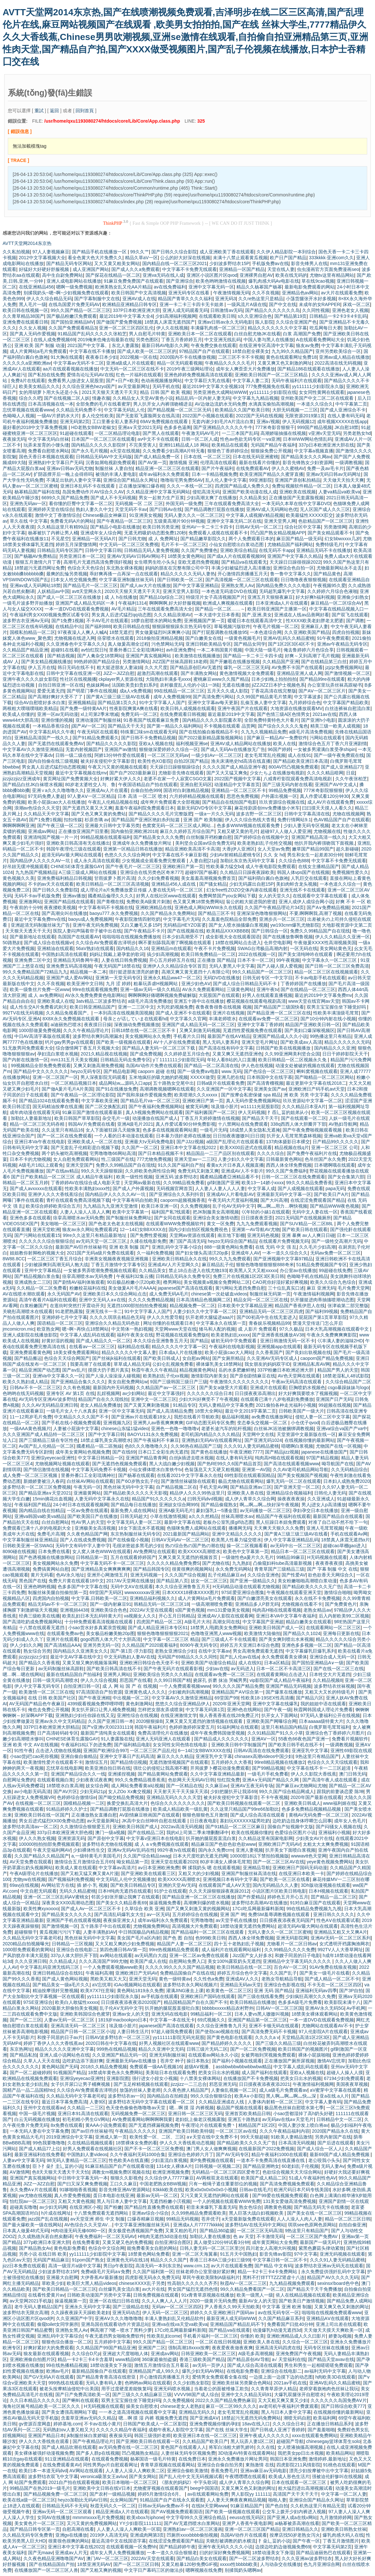 The width and height of the screenshot is (375, 2576). What do you see at coordinates (69, 2137) in the screenshot?
I see `2019亚洲综合中文字幕` at bounding box center [69, 2137].